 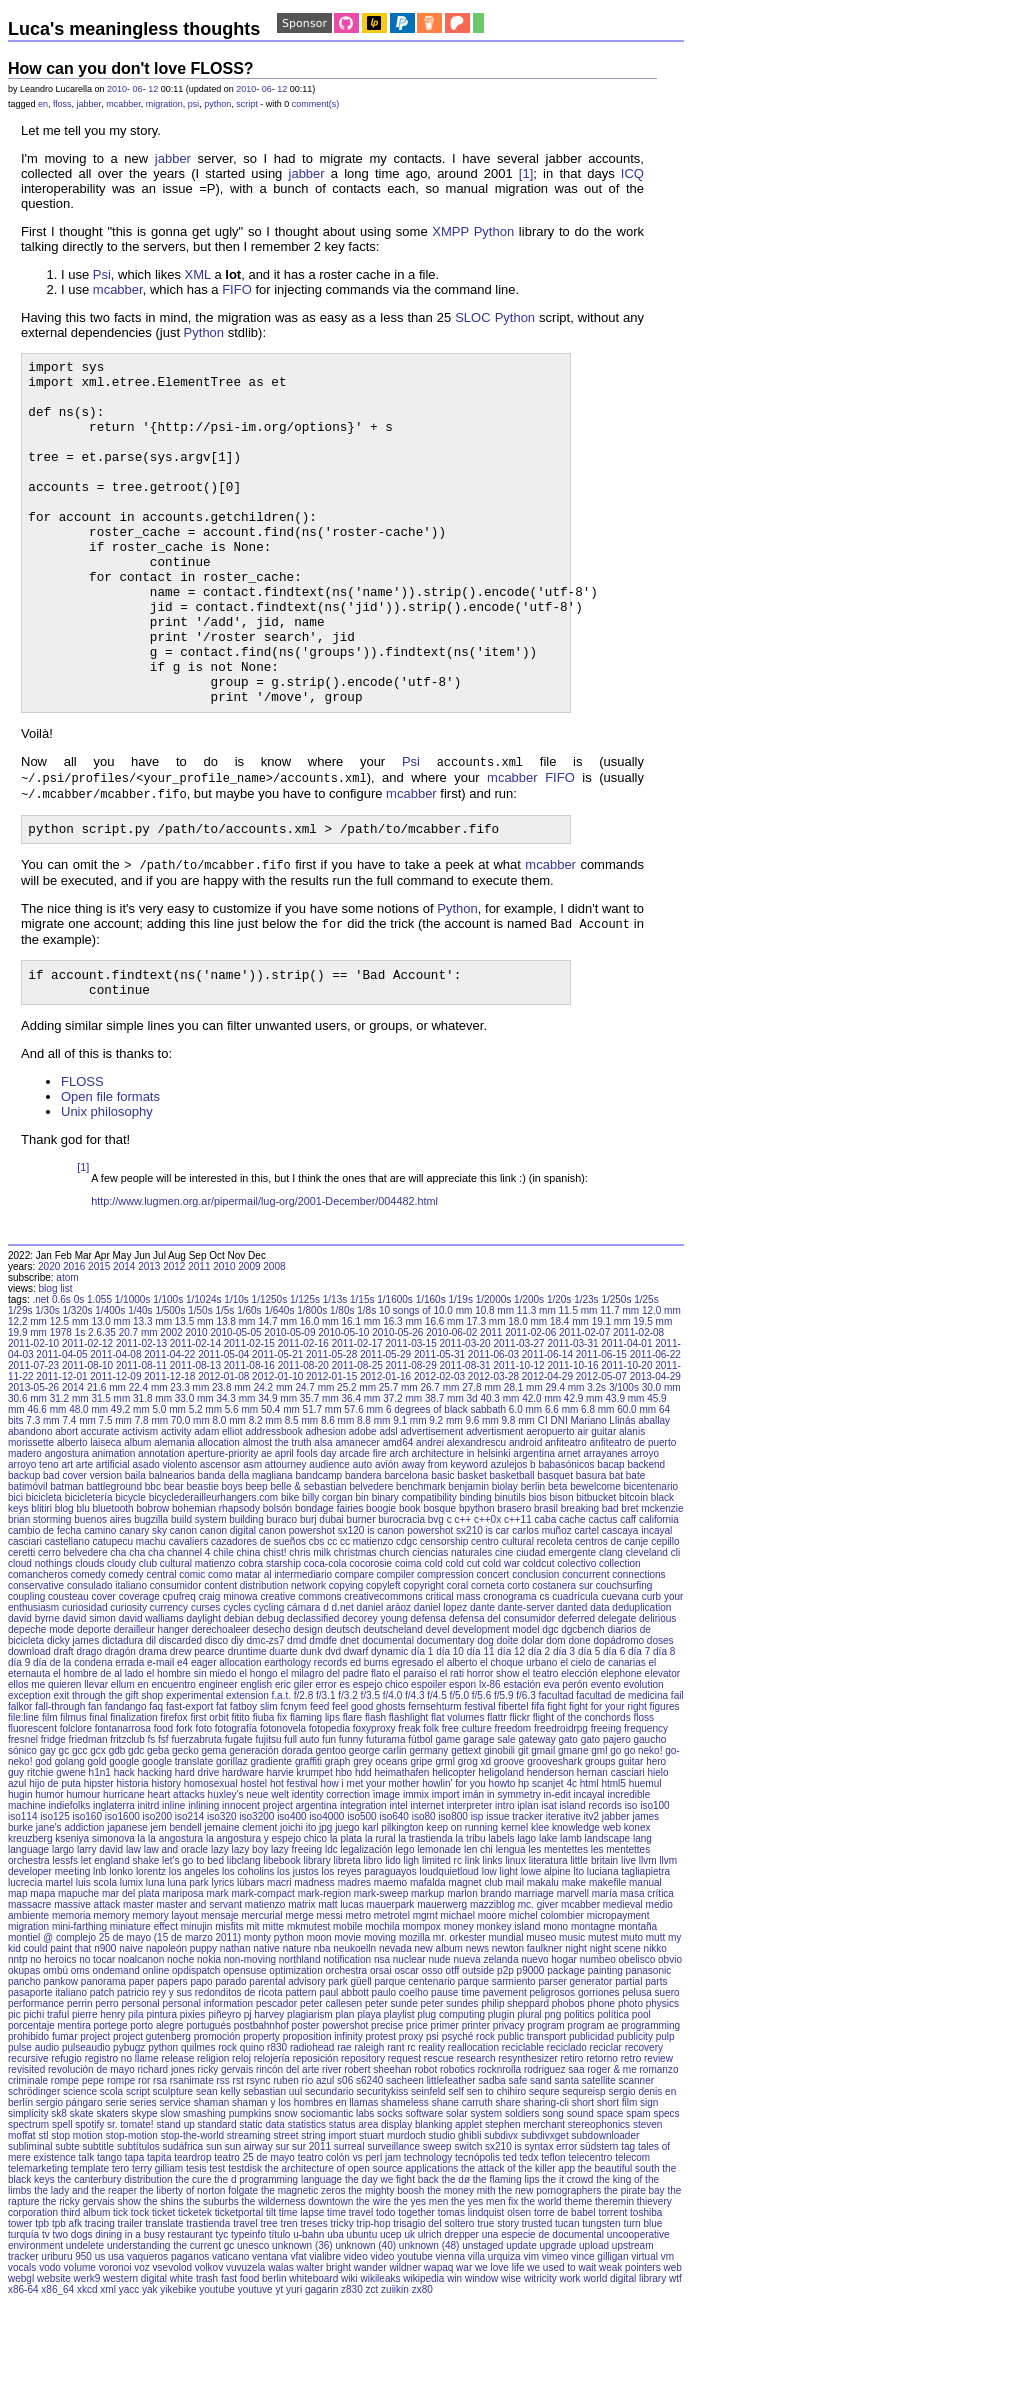 What do you see at coordinates (352, 2372) in the screenshot?
I see `z830` at bounding box center [352, 2372].